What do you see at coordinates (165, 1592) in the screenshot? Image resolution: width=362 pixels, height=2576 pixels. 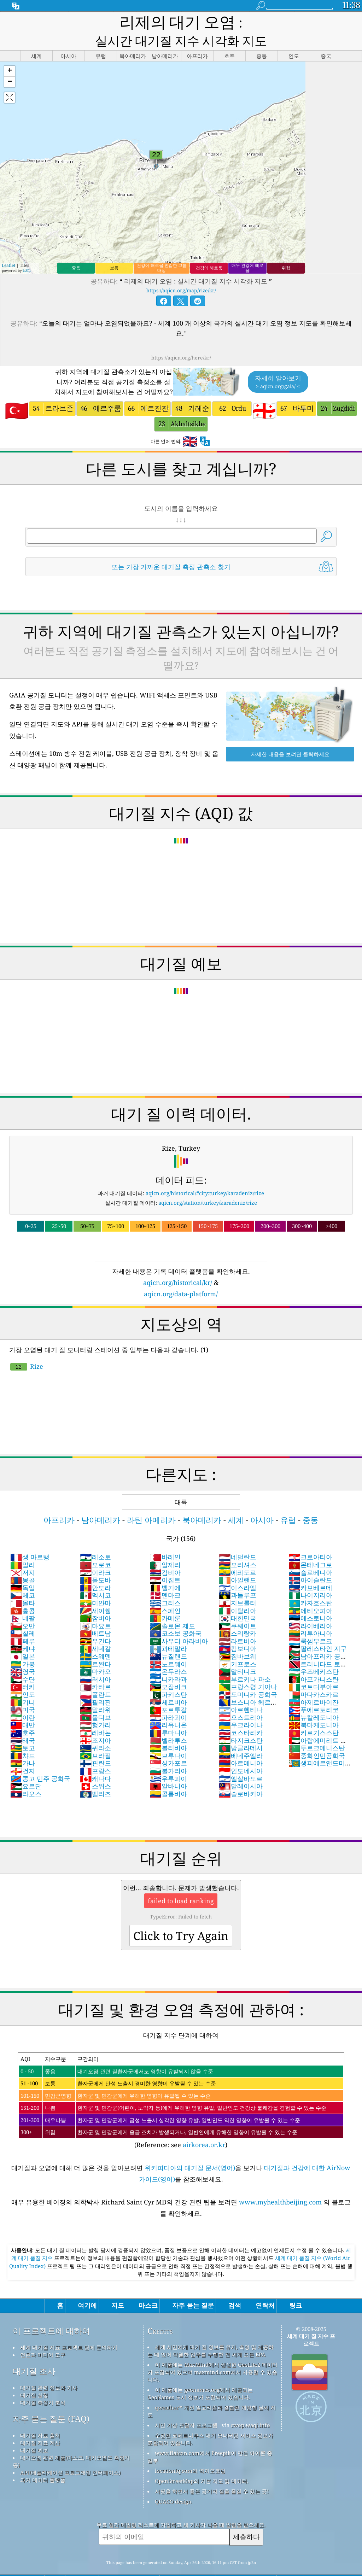 I see `스페인` at bounding box center [165, 1592].